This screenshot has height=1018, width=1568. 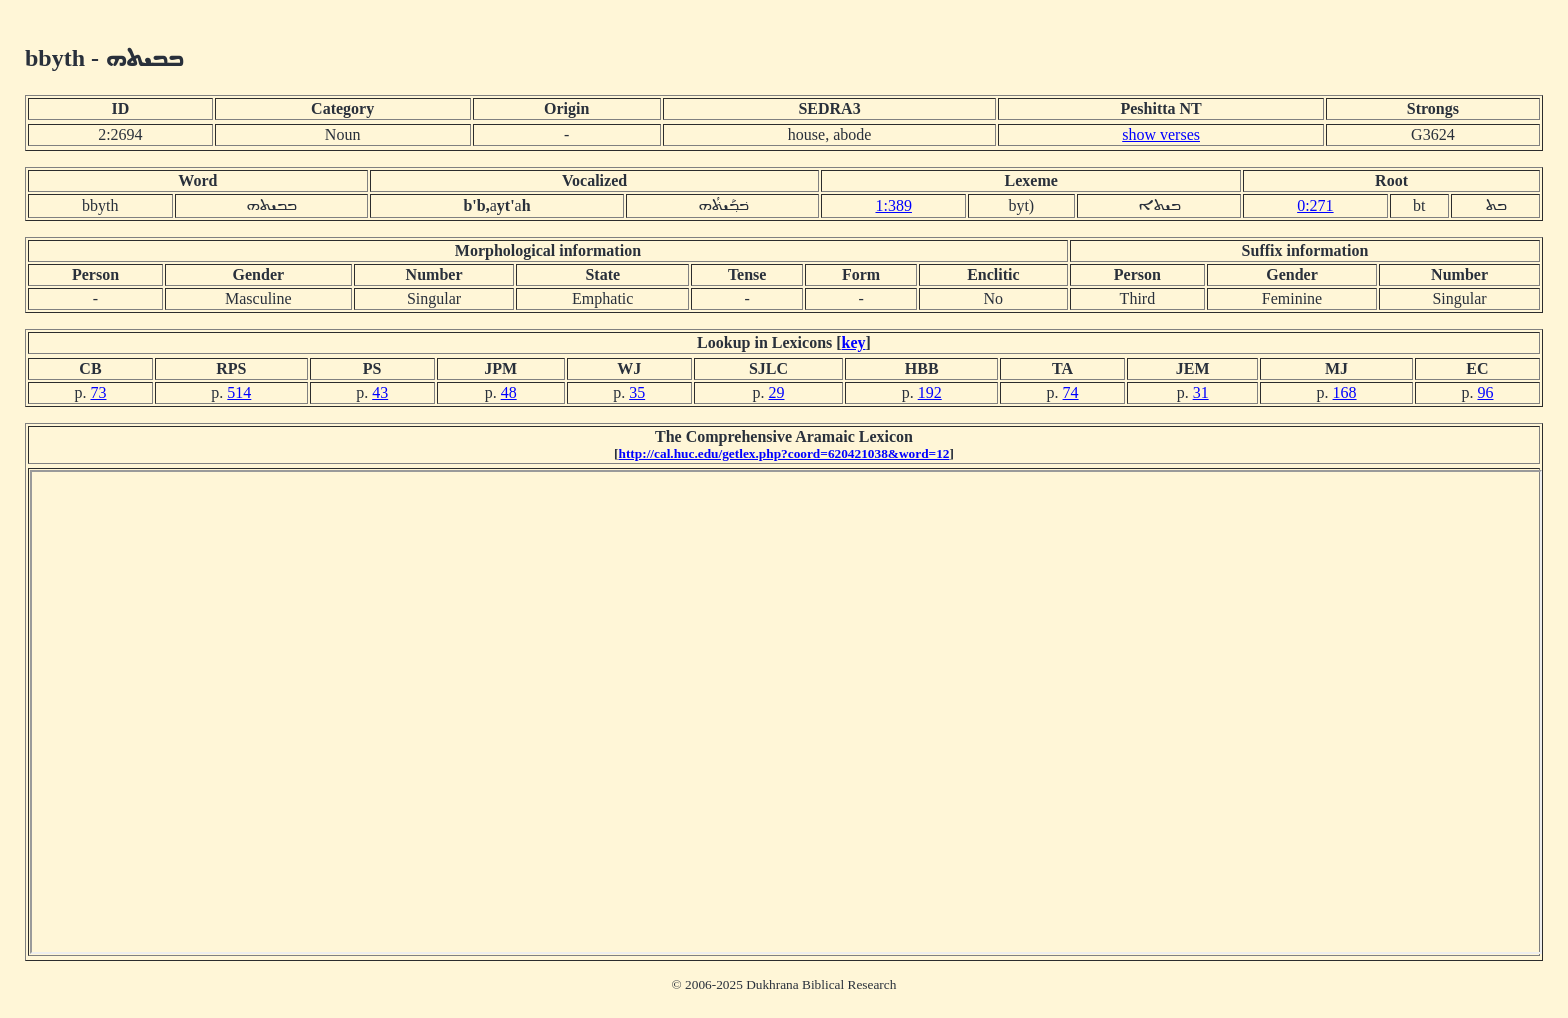 I want to click on 514, so click(x=239, y=392).